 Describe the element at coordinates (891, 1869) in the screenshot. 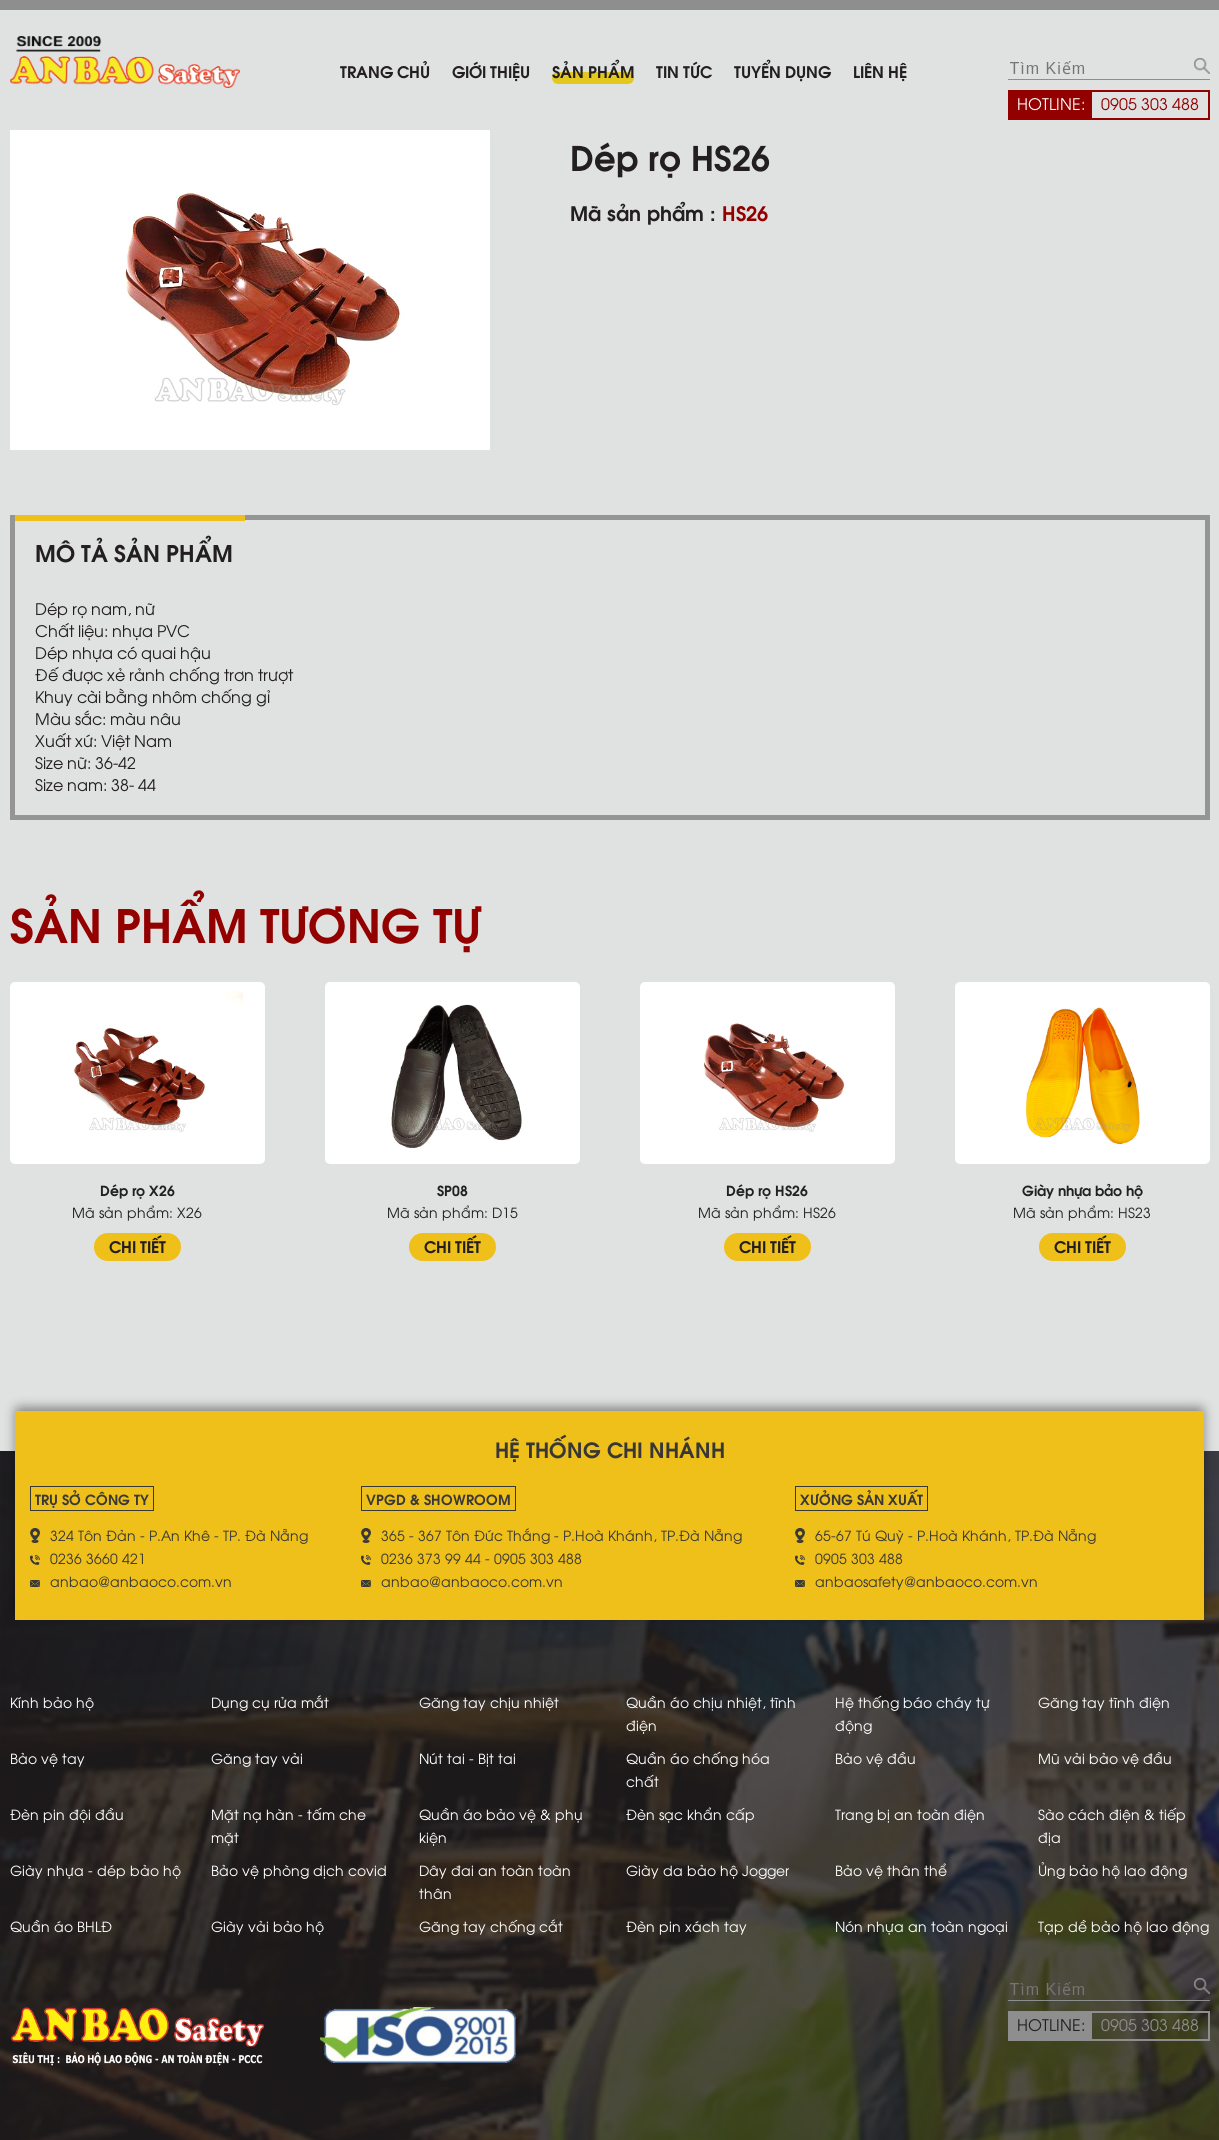

I see `Bảo vệ thân thể` at that location.